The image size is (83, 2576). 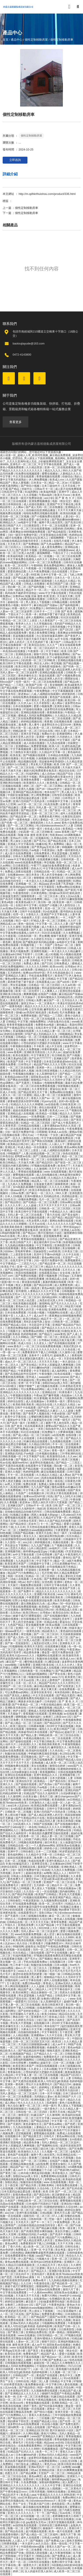 I want to click on 九九热在线视频, so click(x=22, y=2127).